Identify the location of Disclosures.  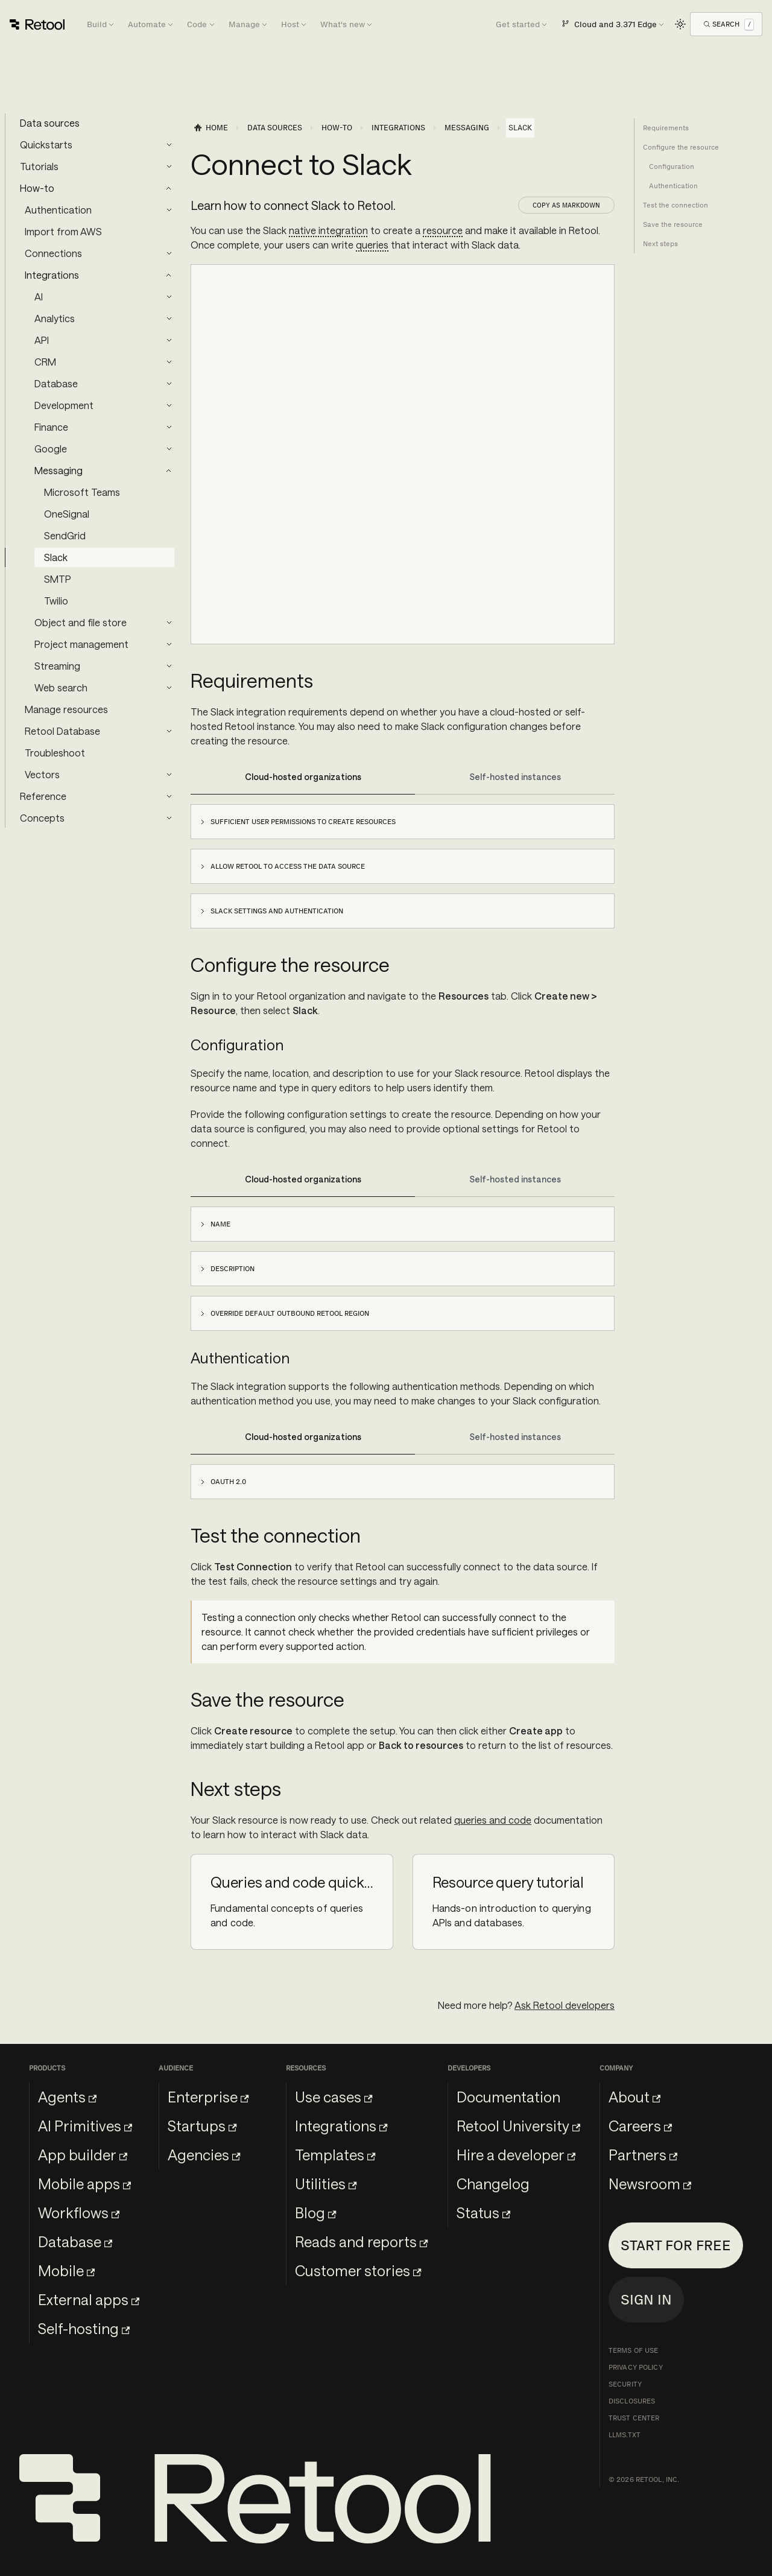
(632, 2401).